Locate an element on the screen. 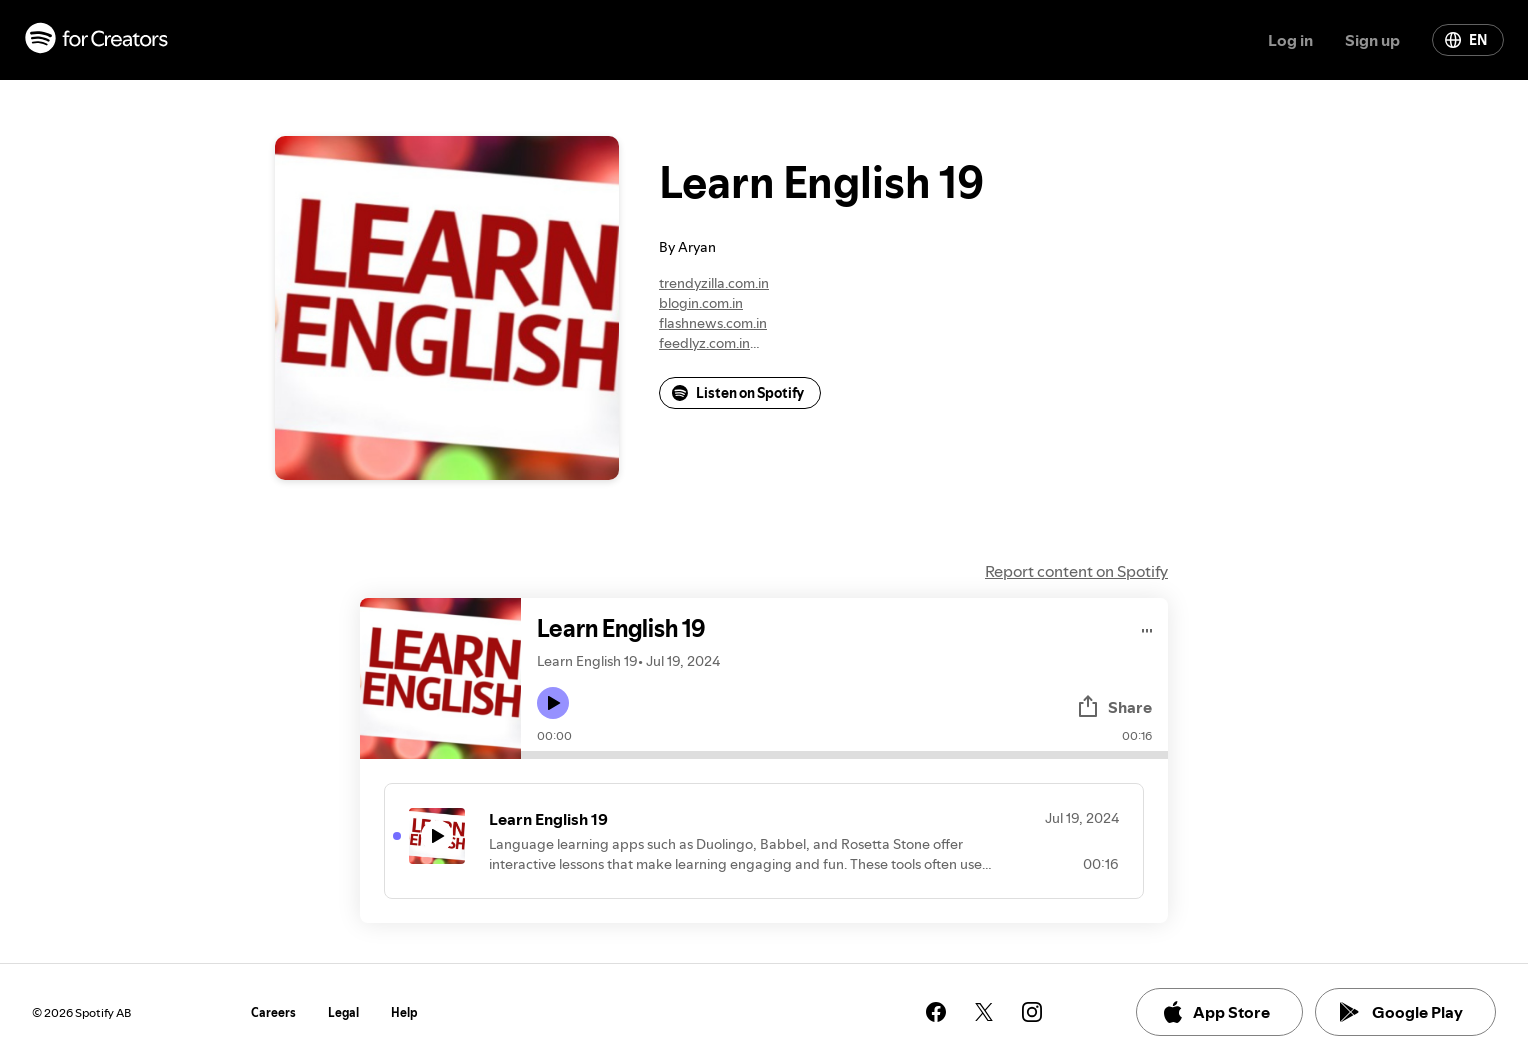 The height and width of the screenshot is (1060, 1528). Log in is located at coordinates (1290, 40).